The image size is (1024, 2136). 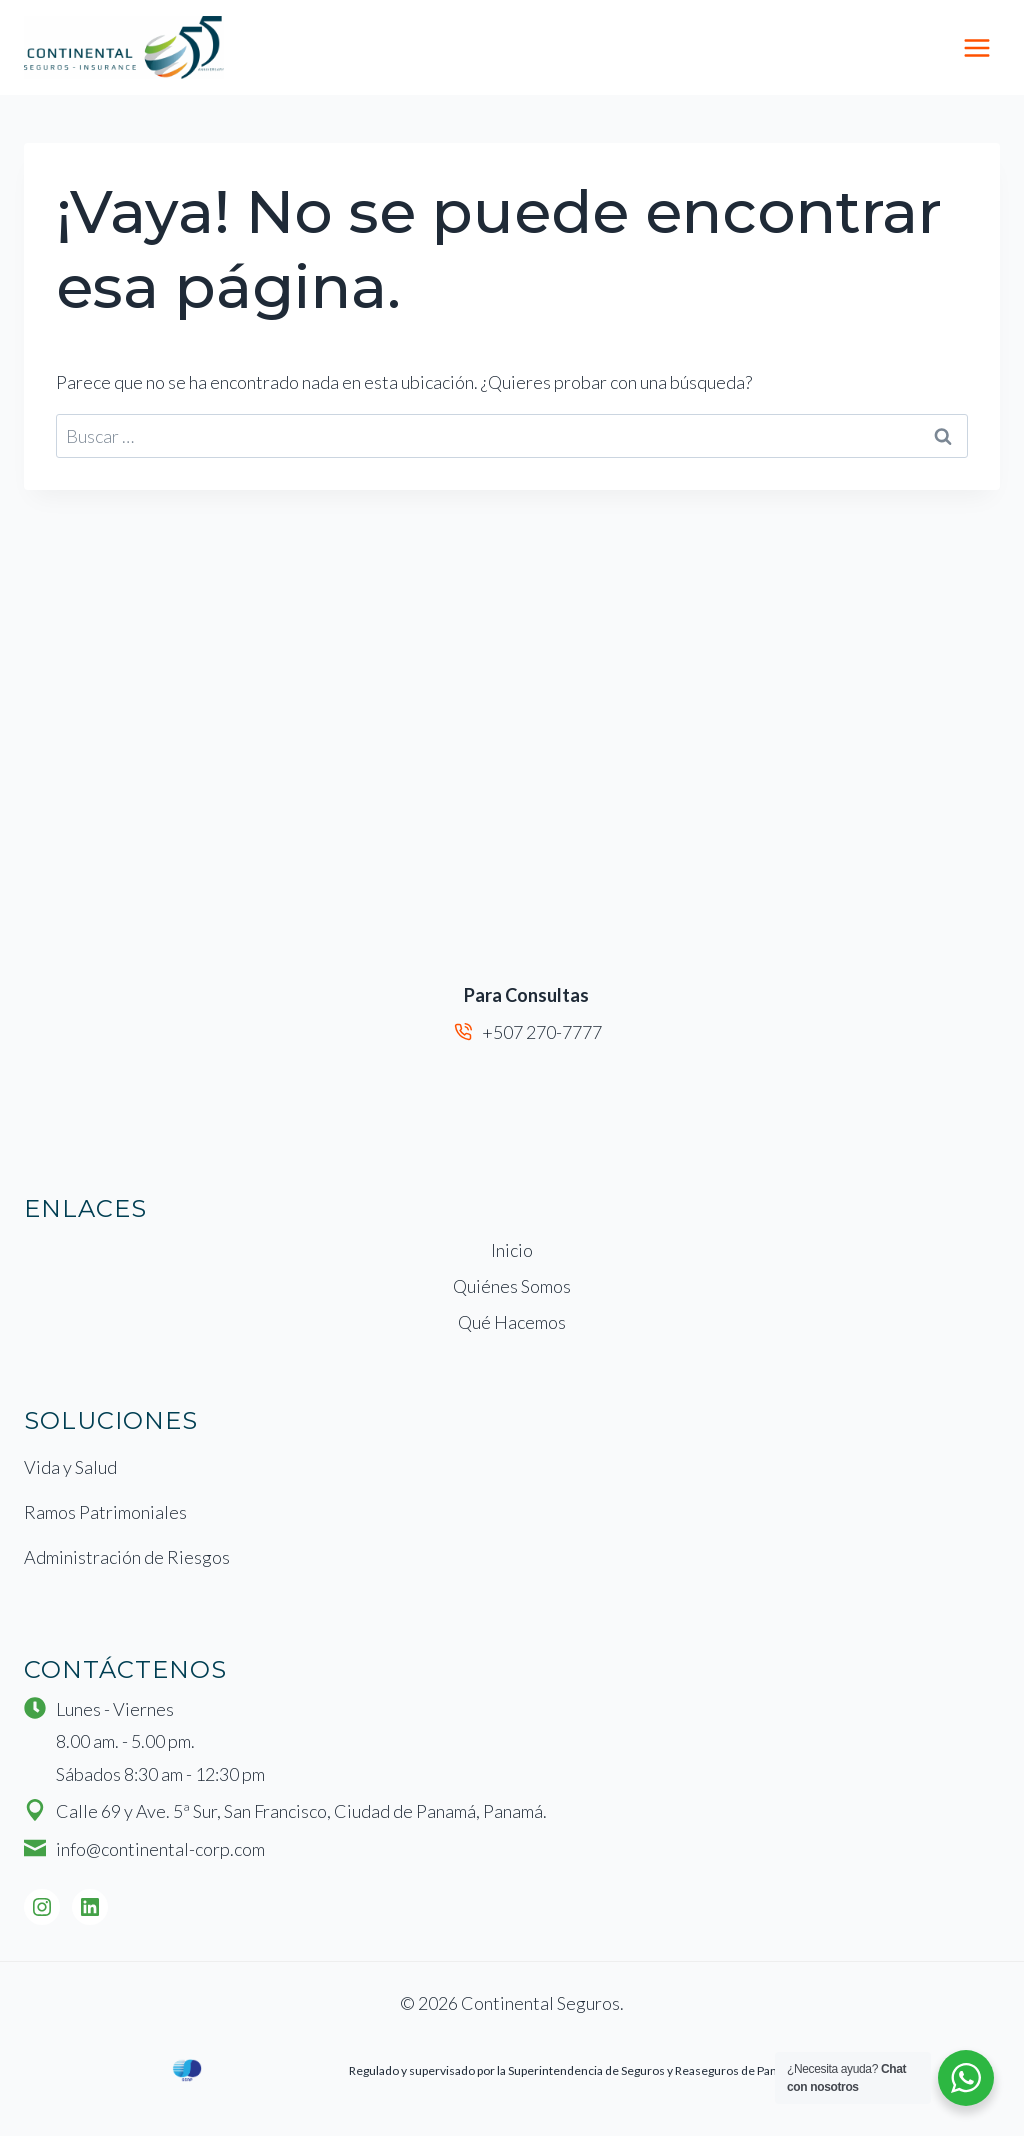 I want to click on Inicio, so click(x=512, y=1250).